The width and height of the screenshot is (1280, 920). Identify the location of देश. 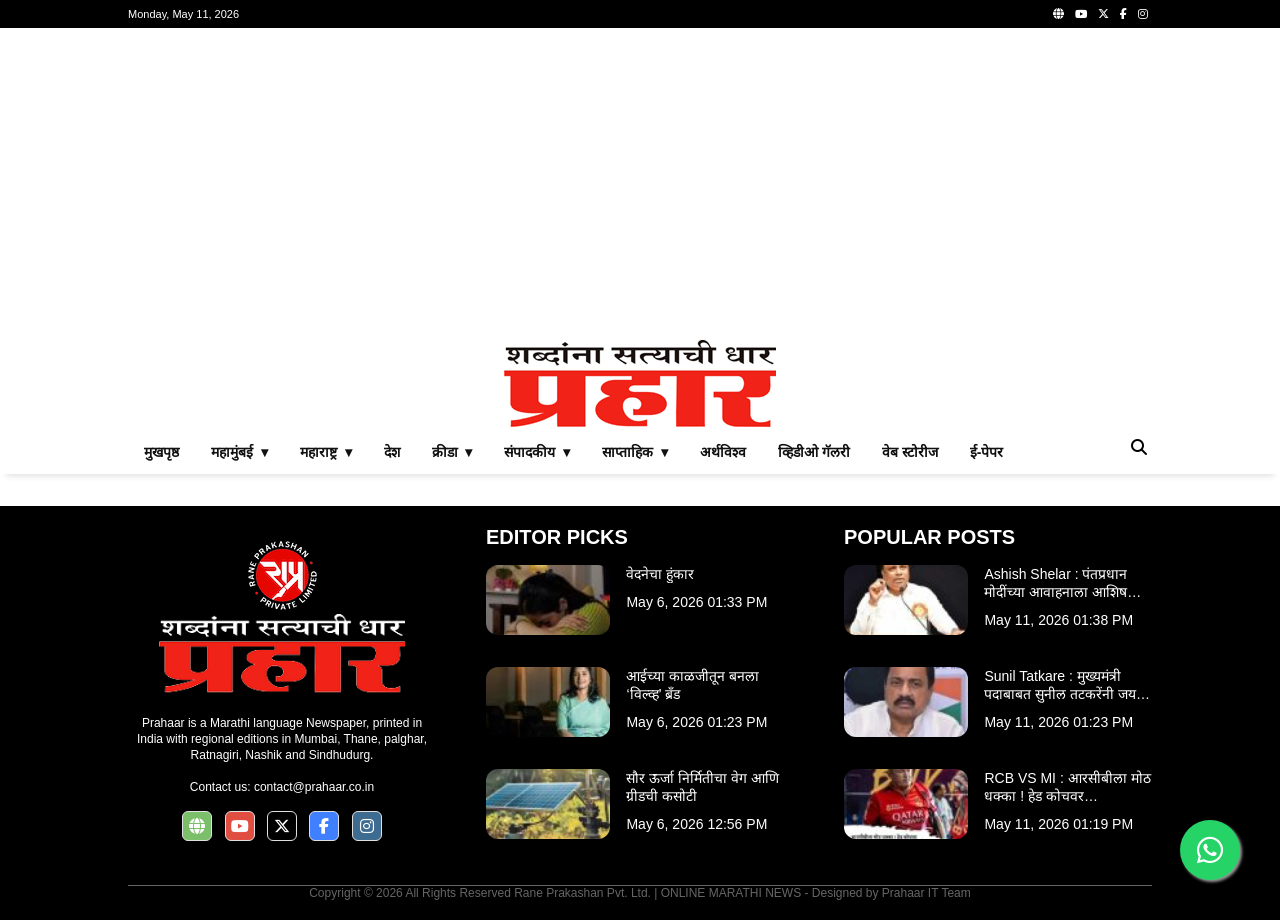
(392, 452).